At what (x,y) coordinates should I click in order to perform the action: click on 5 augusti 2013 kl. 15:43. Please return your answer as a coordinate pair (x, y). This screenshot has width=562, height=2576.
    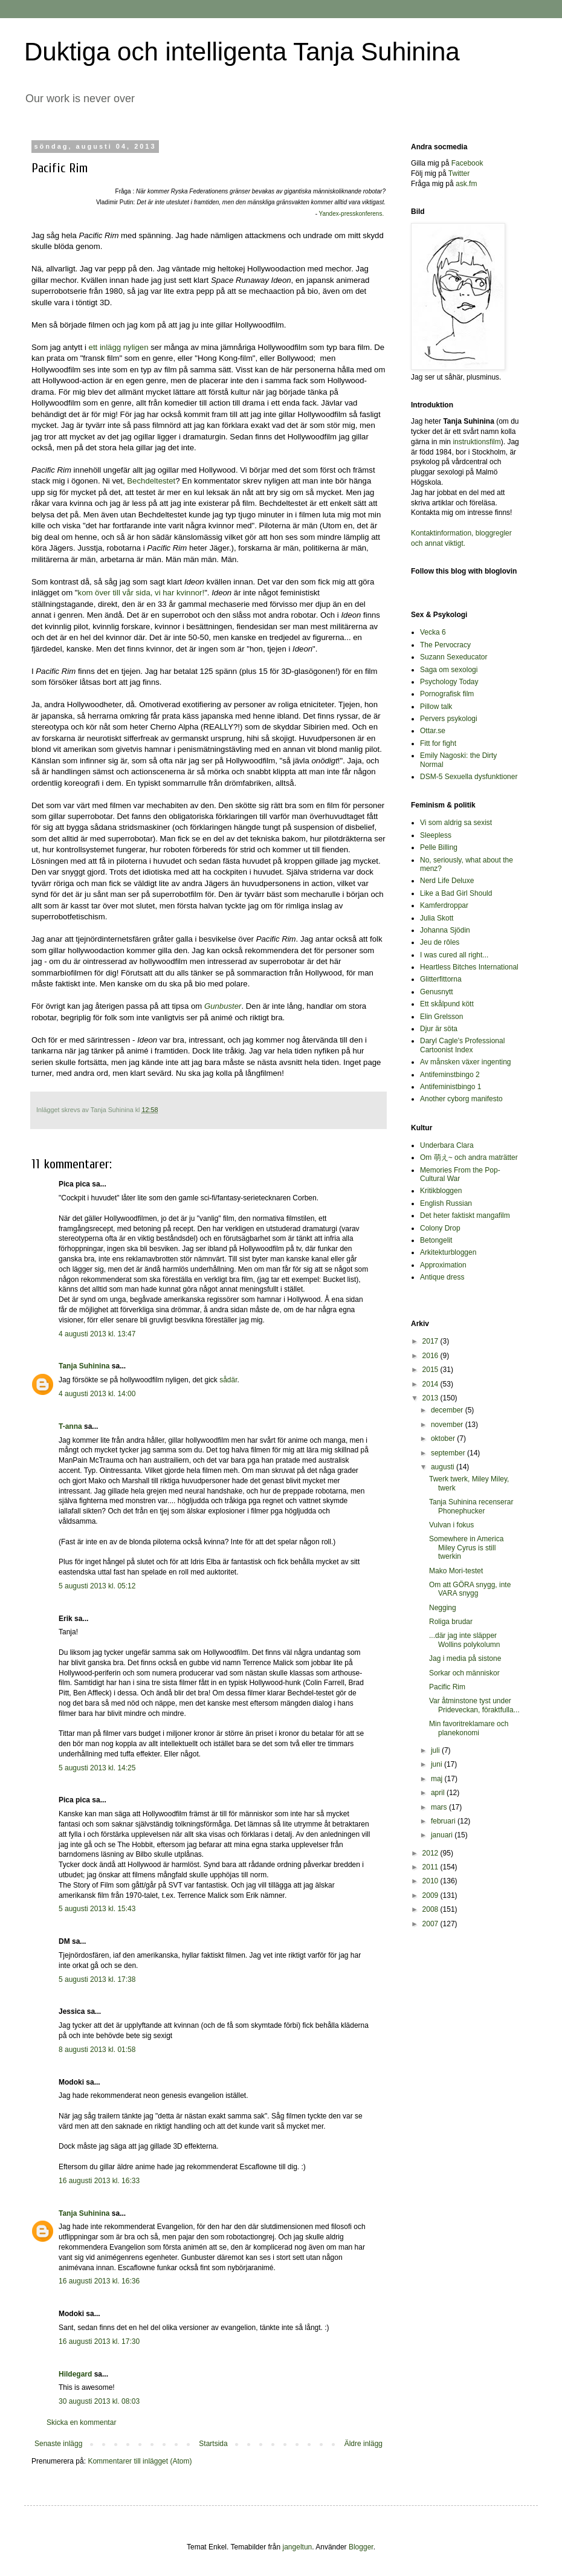
    Looking at the image, I should click on (97, 1908).